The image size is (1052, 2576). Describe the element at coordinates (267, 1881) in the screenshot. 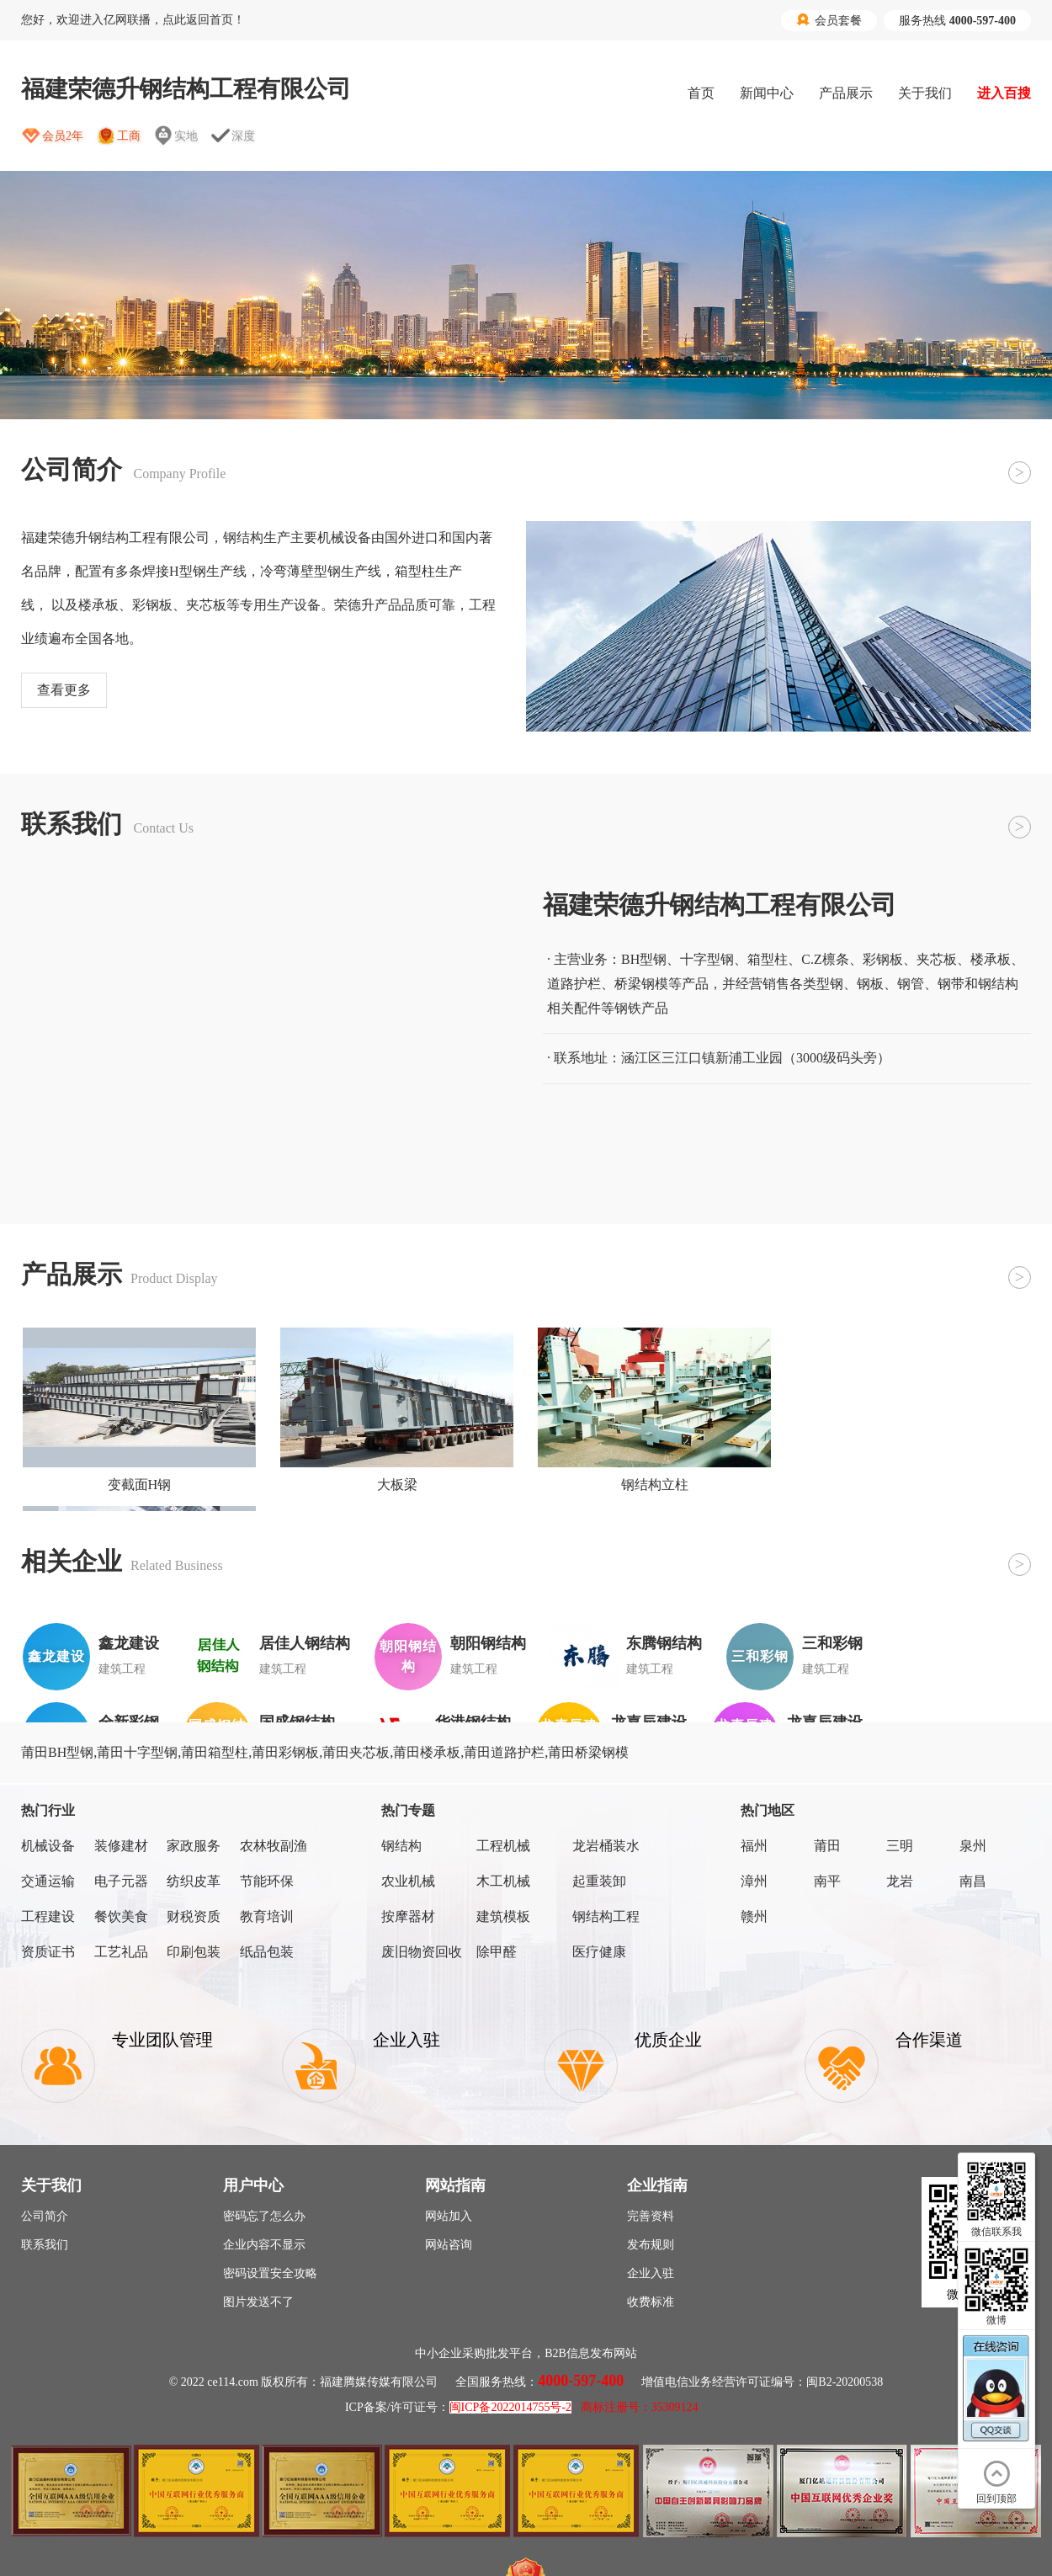

I see `节能环保` at that location.